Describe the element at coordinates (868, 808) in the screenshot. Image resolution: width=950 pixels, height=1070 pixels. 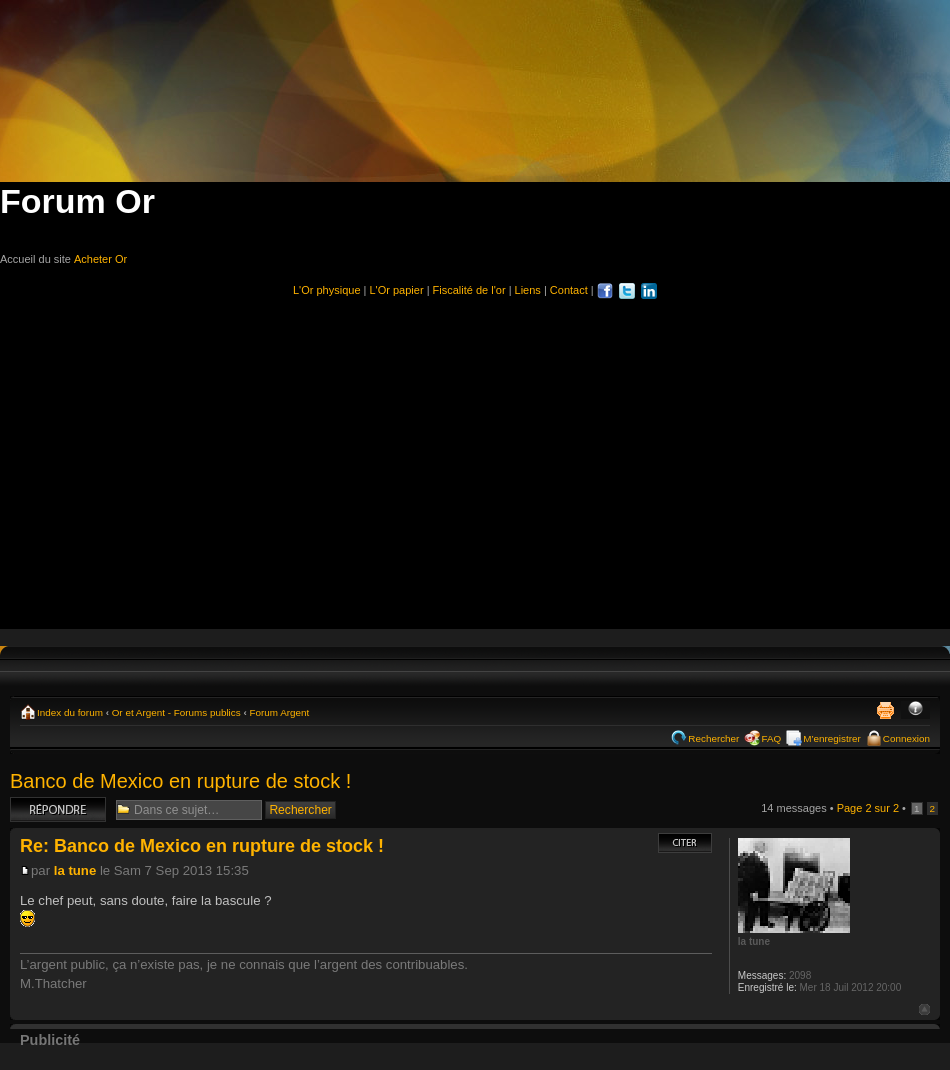
I see `Page sur` at that location.